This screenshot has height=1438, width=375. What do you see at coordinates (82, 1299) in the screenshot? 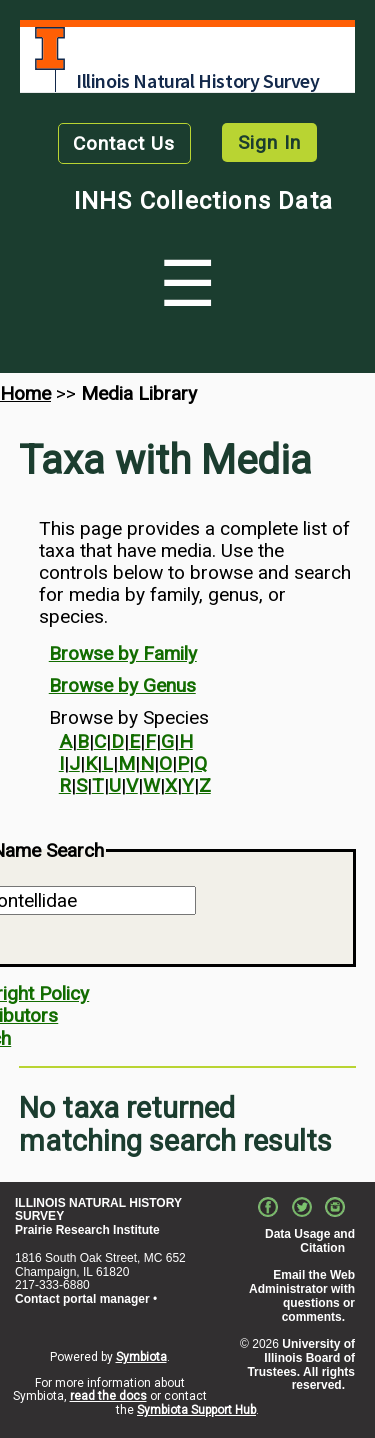
I see `Contact portal manager` at bounding box center [82, 1299].